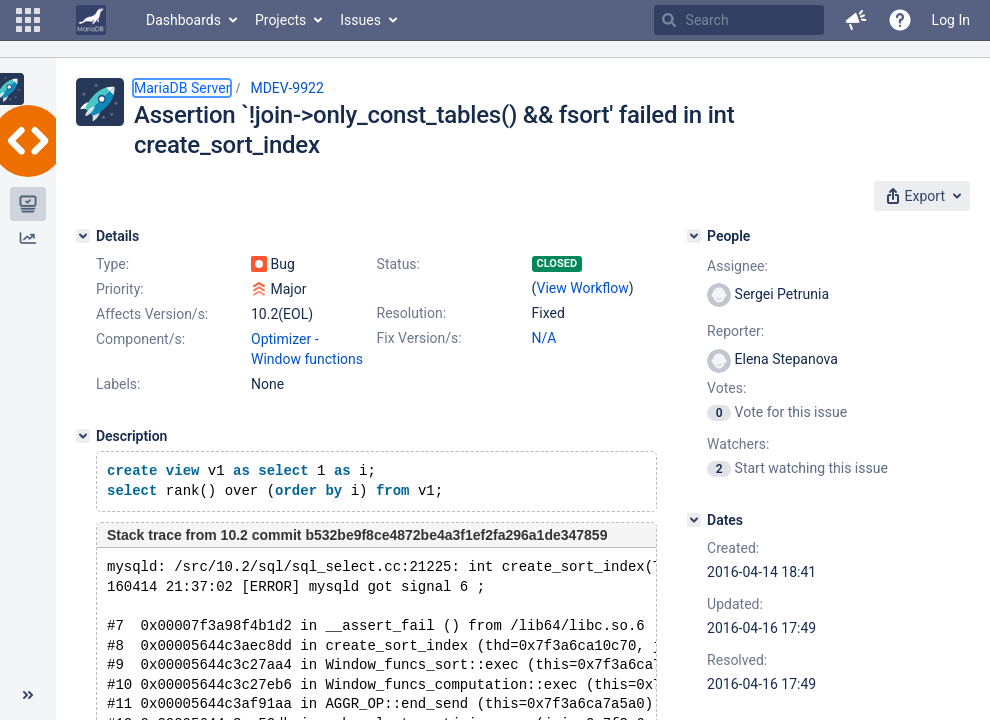  I want to click on Reporter:, so click(735, 331).